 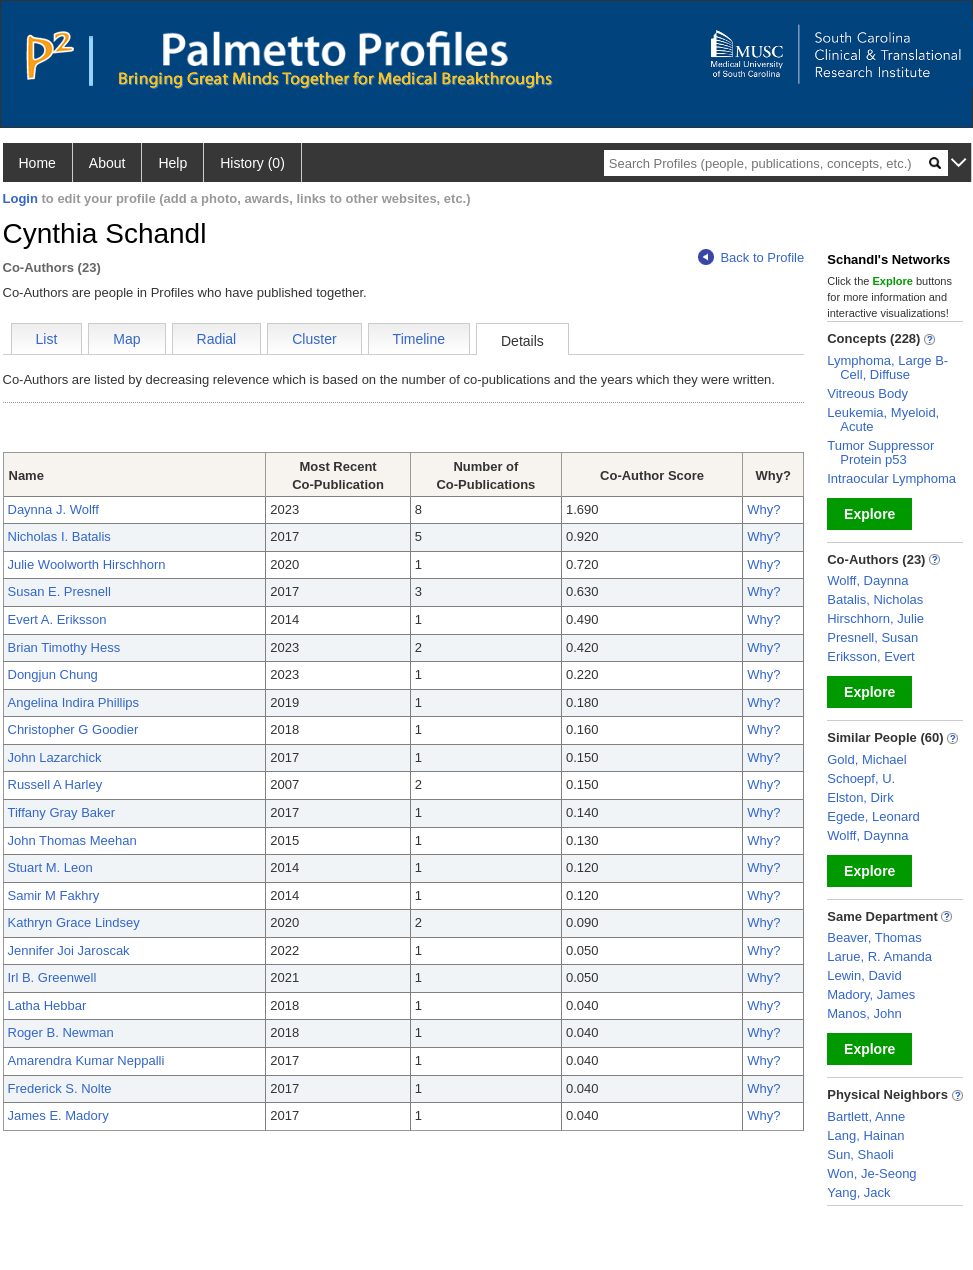 I want to click on History (0), so click(x=252, y=163).